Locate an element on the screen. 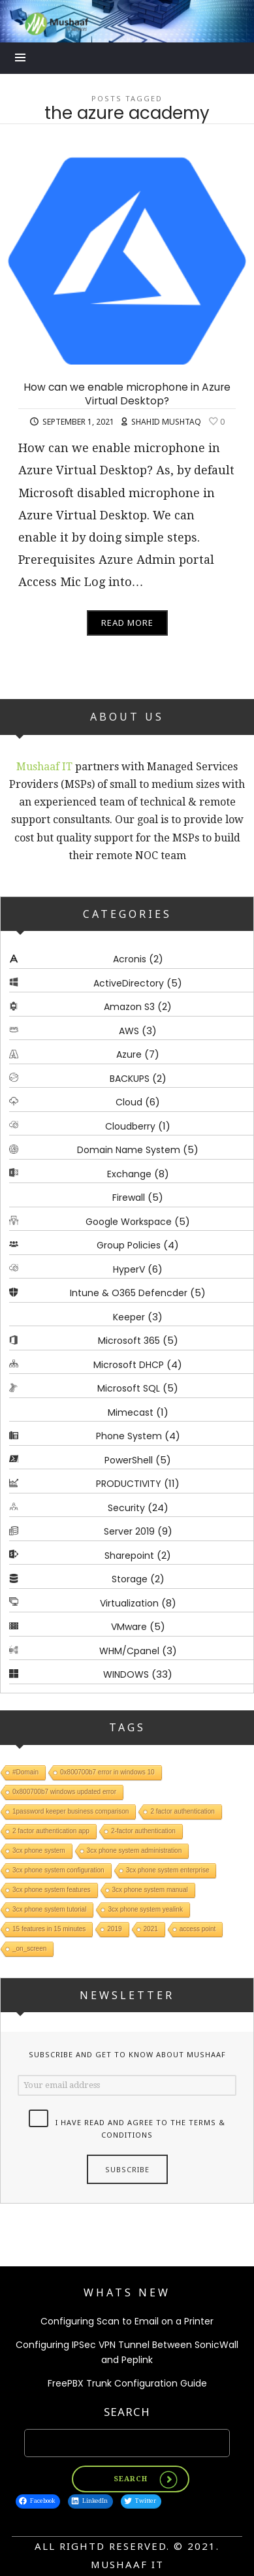 Image resolution: width=254 pixels, height=2576 pixels. PRODUCTIVITY is located at coordinates (128, 1483).